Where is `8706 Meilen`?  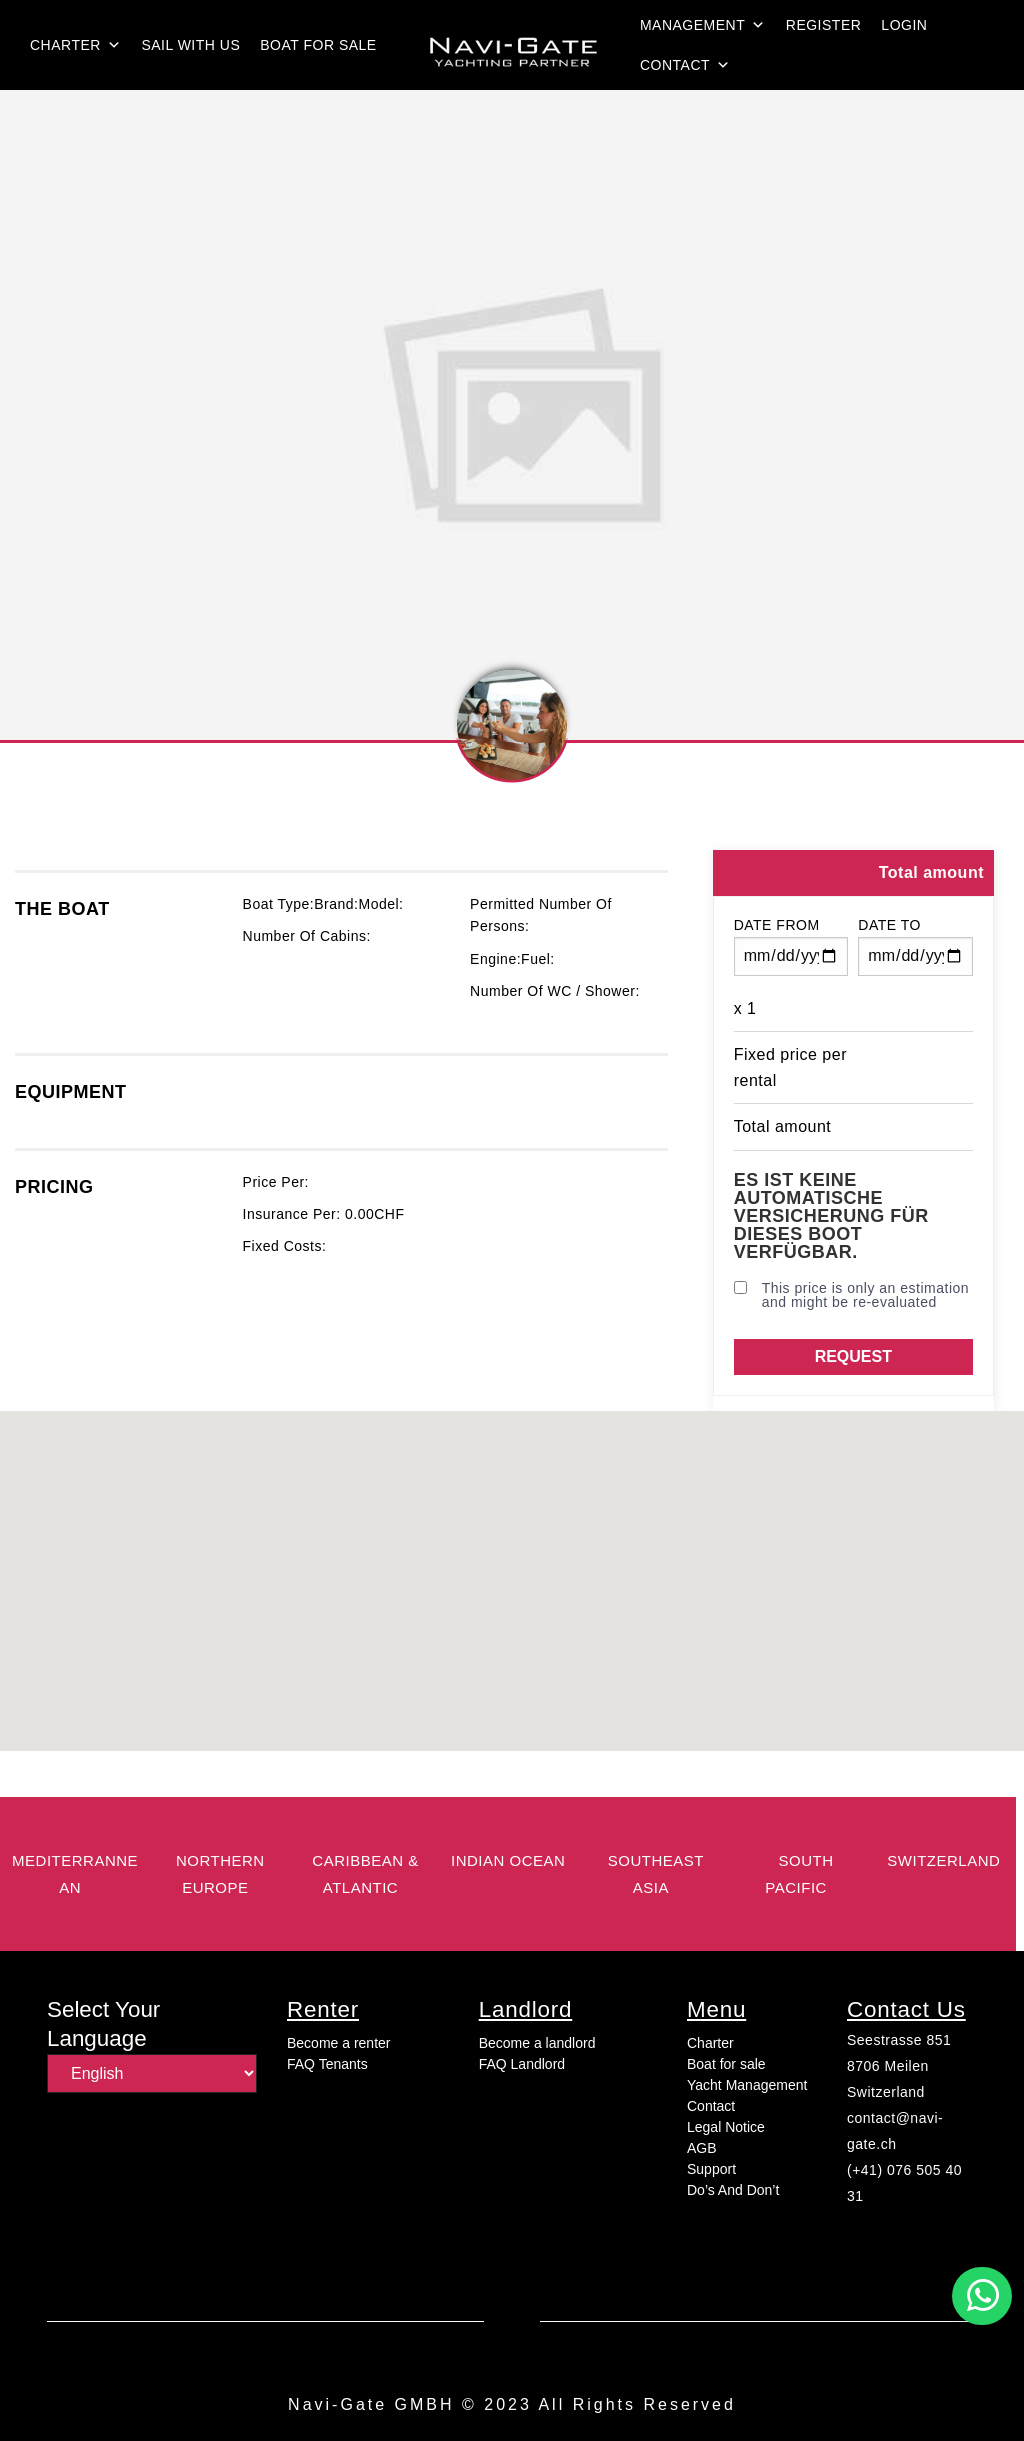
8706 Meilen is located at coordinates (888, 2066).